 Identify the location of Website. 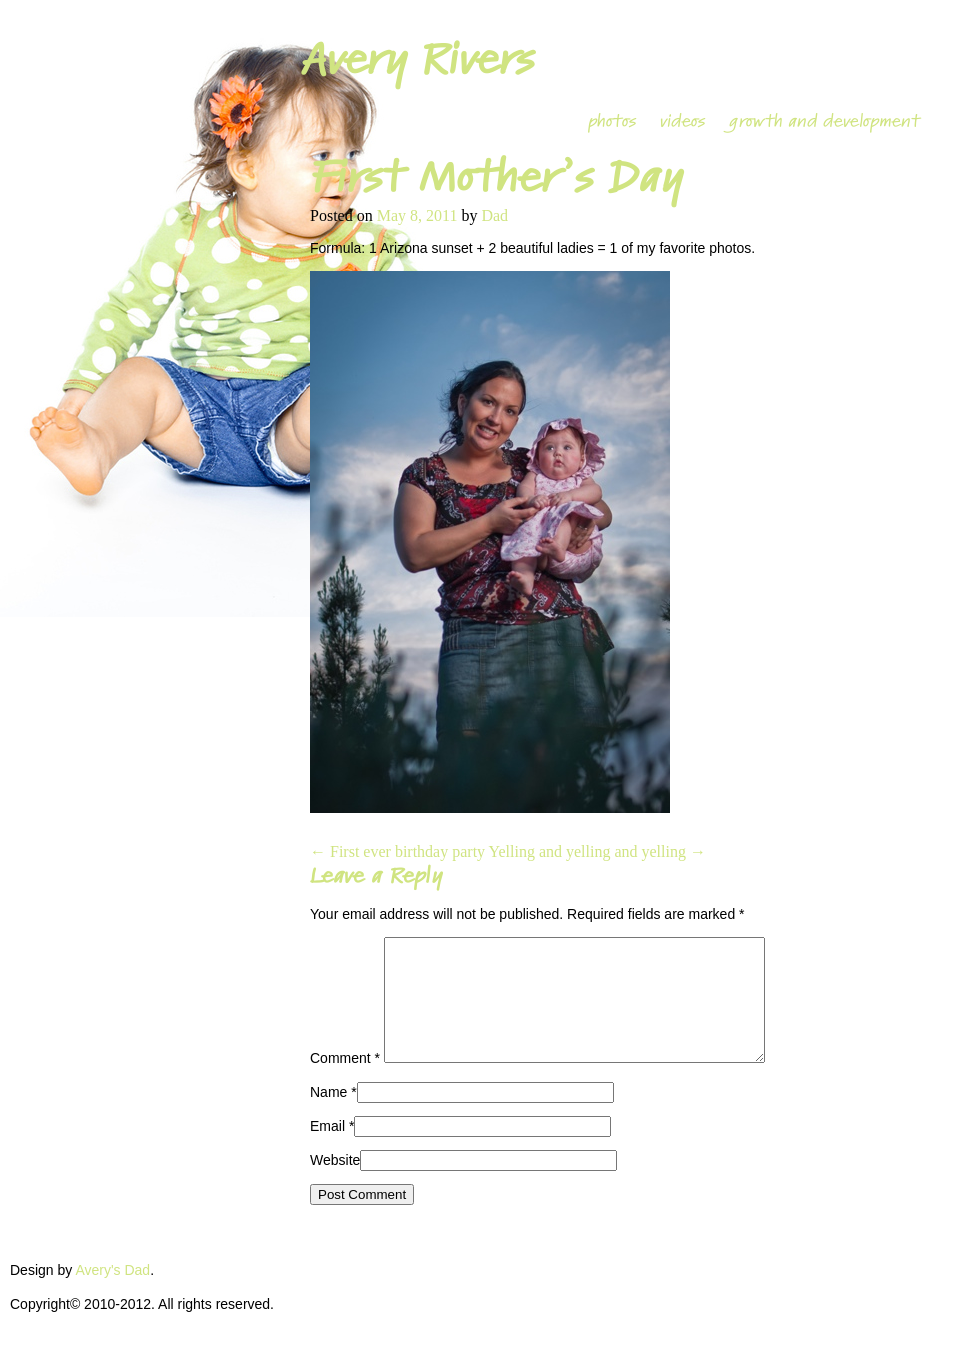
(335, 1184).